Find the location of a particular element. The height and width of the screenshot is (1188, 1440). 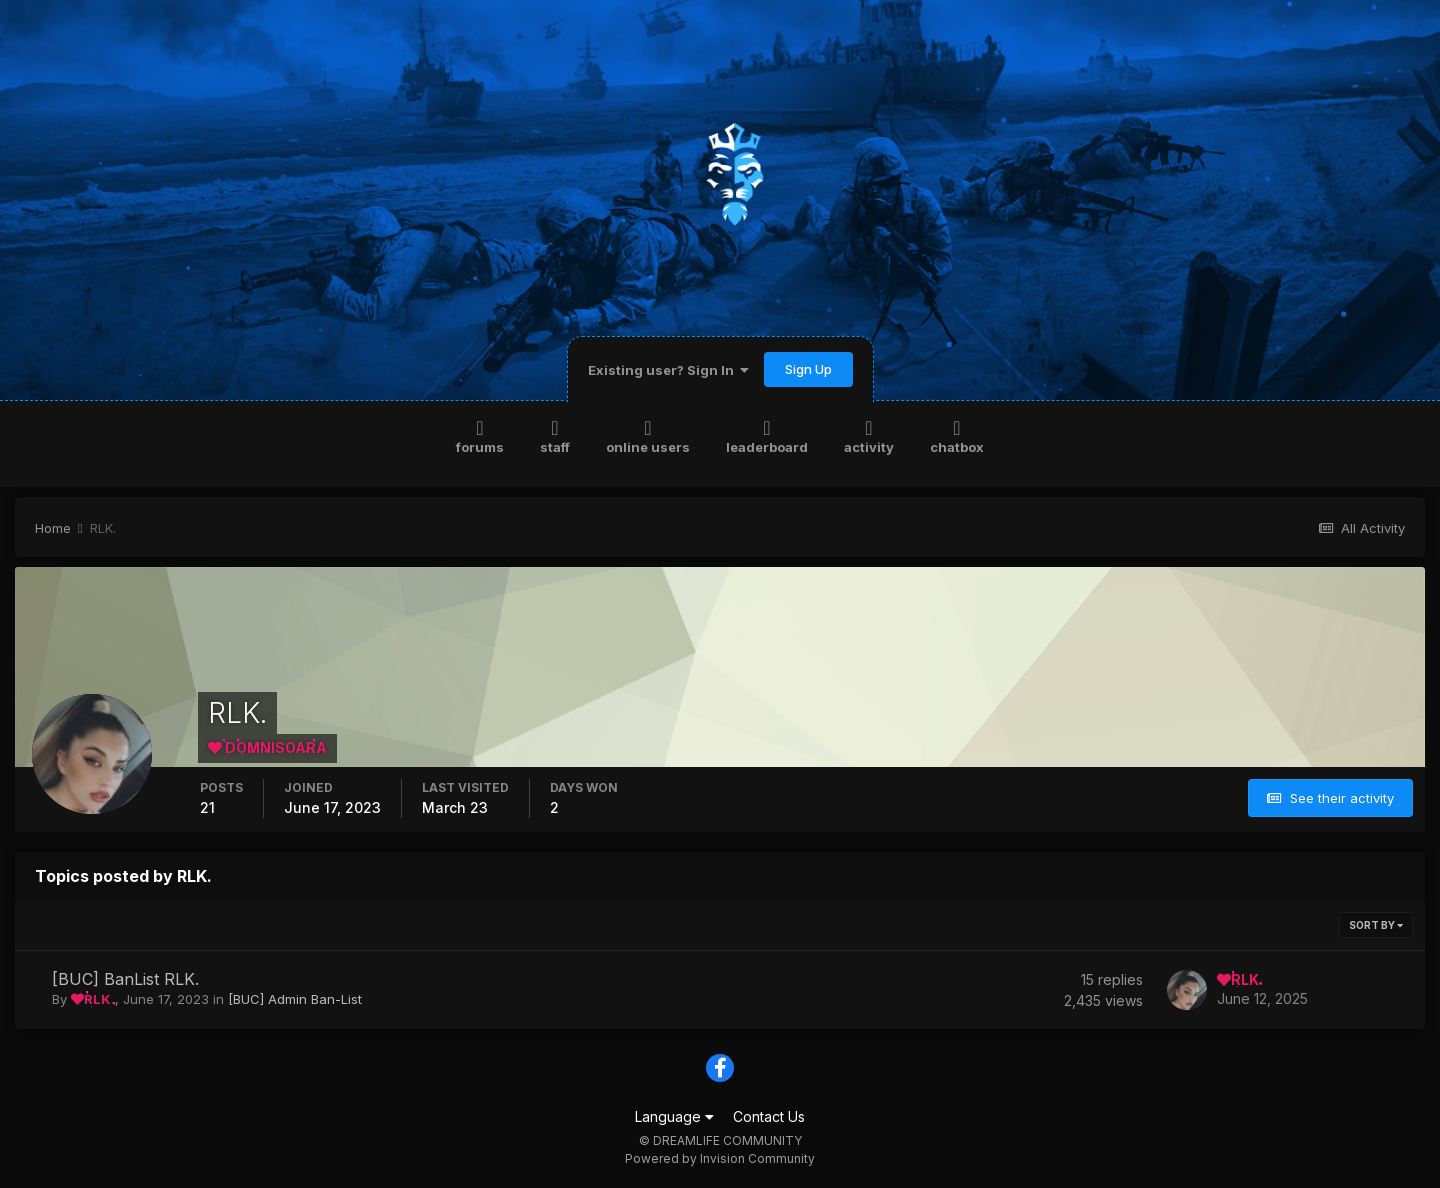

Leaderboard is located at coordinates (767, 435).